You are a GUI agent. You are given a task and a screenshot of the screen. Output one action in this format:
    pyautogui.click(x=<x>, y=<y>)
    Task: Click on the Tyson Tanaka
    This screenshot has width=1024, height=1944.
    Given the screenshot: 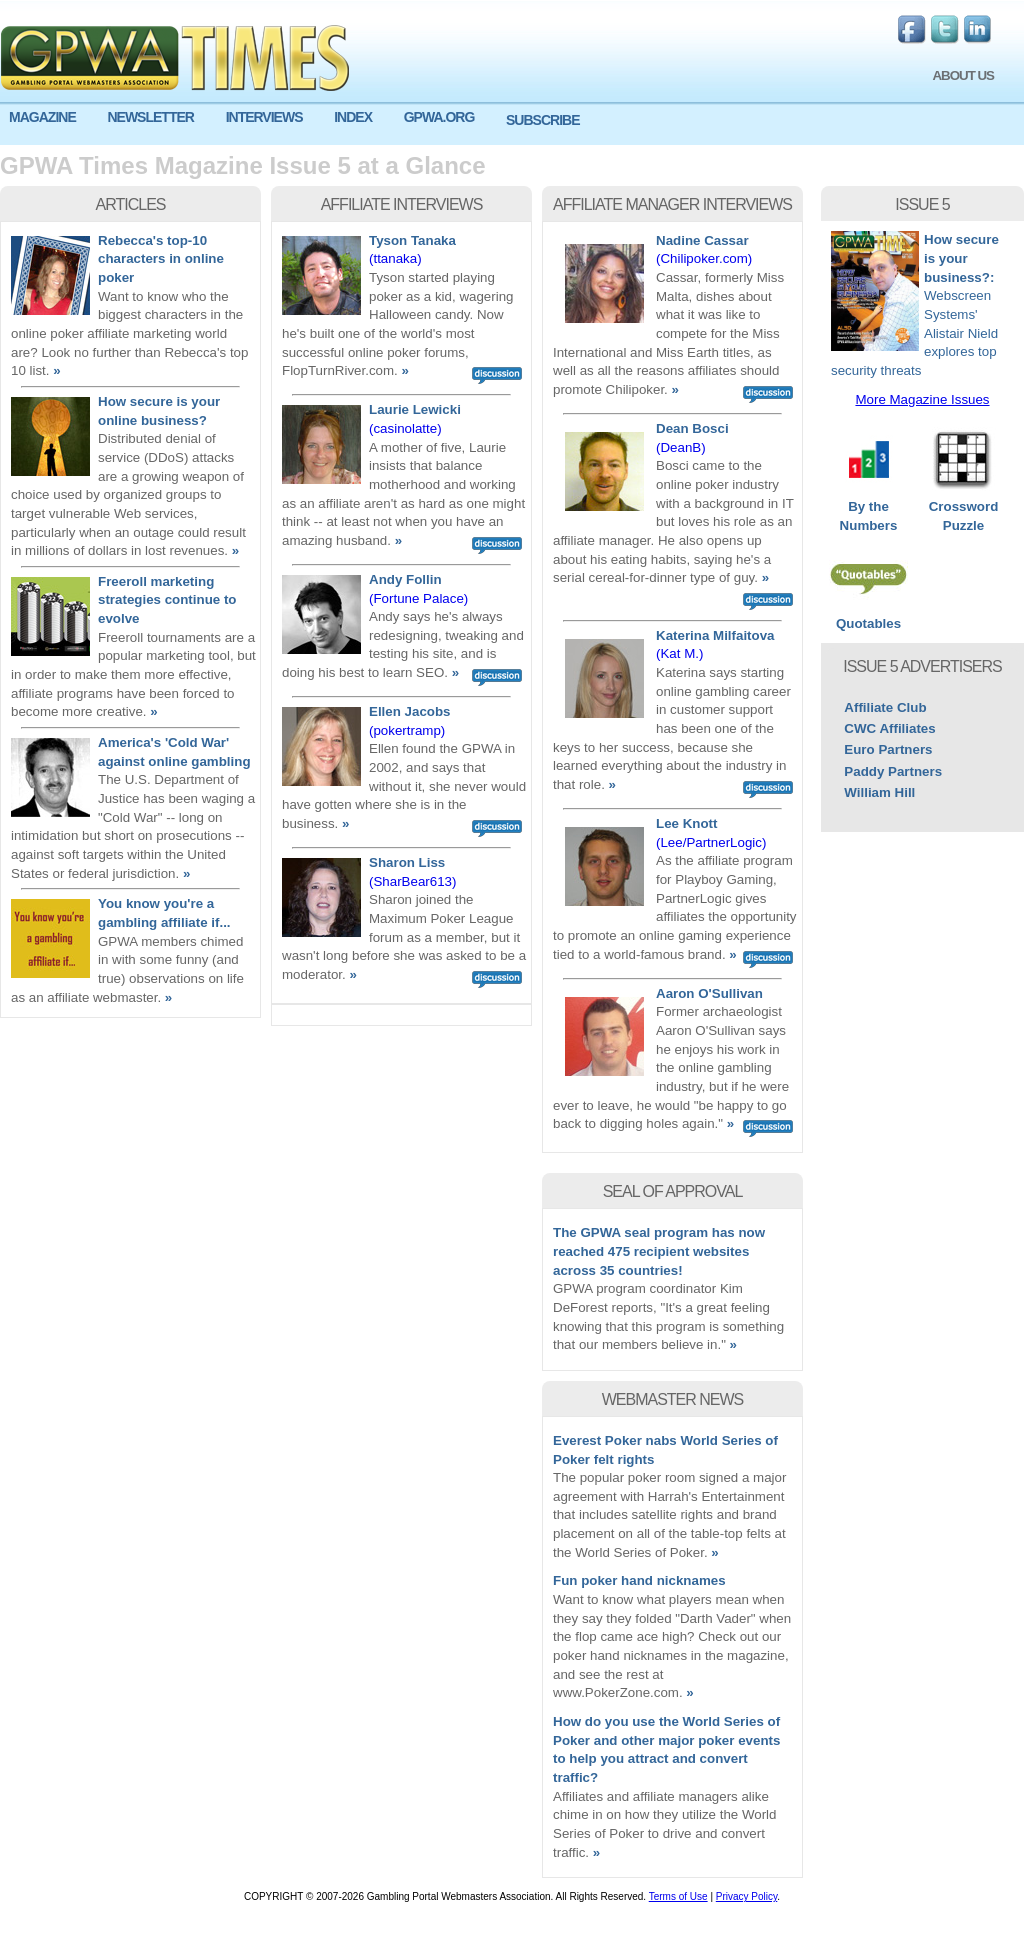 What is the action you would take?
    pyautogui.click(x=412, y=240)
    